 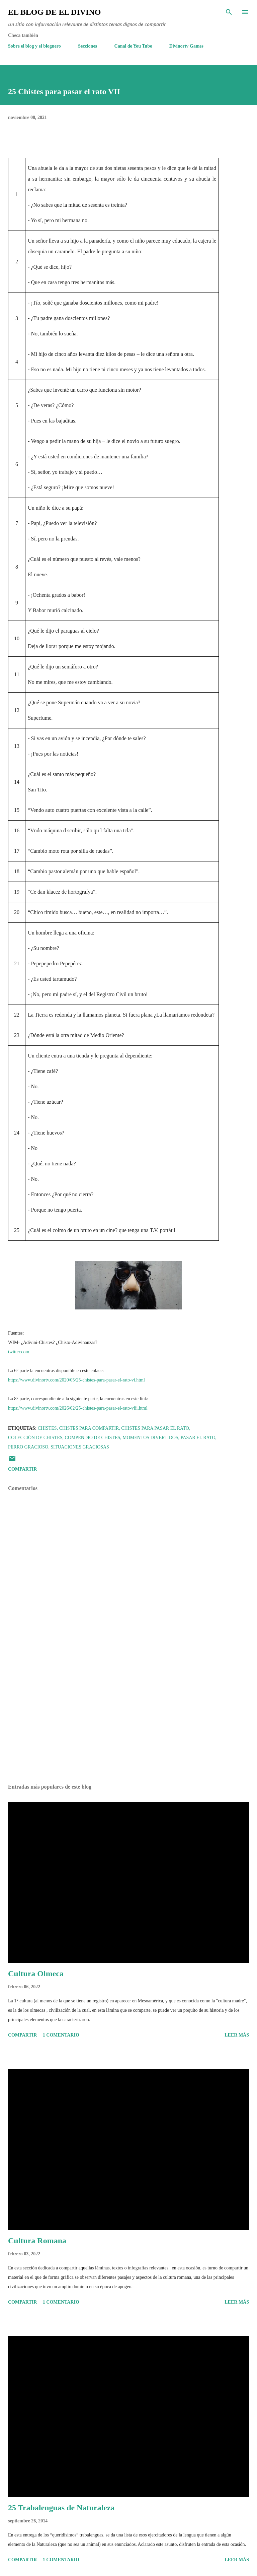 I want to click on El Blog de El Divino, so click(x=54, y=12).